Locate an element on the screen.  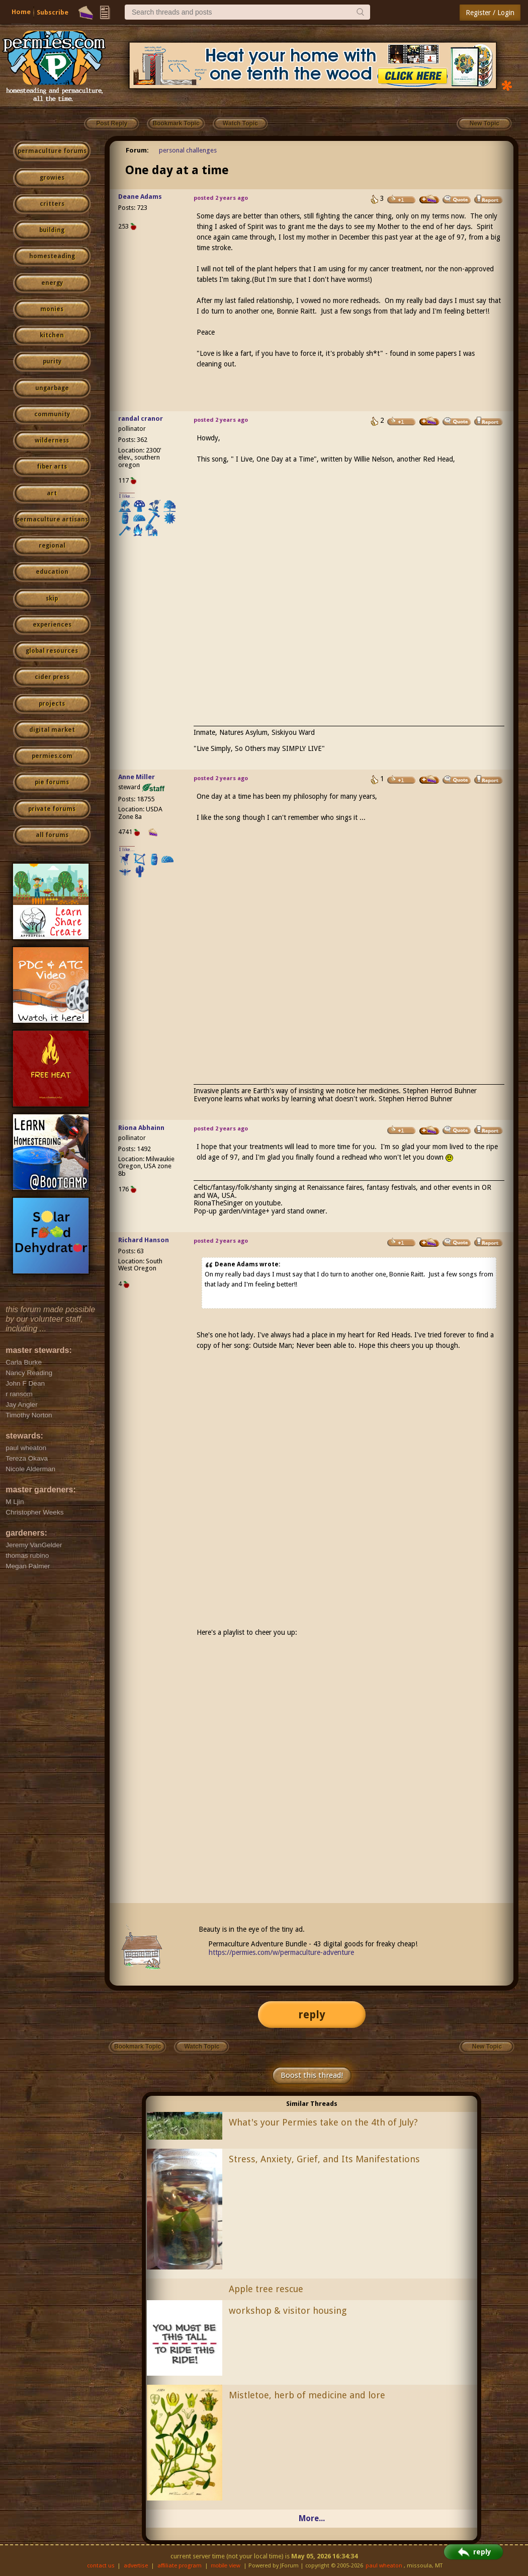
projects is located at coordinates (52, 703).